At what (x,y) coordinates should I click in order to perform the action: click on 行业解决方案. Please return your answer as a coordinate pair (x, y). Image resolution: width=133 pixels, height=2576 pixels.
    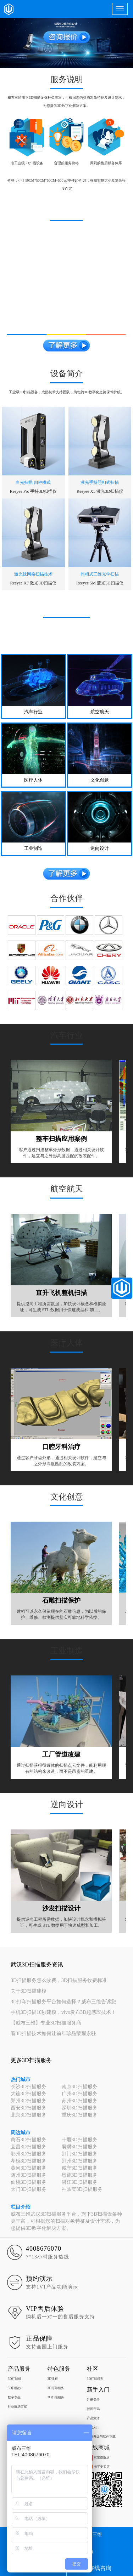
    Looking at the image, I should click on (17, 2406).